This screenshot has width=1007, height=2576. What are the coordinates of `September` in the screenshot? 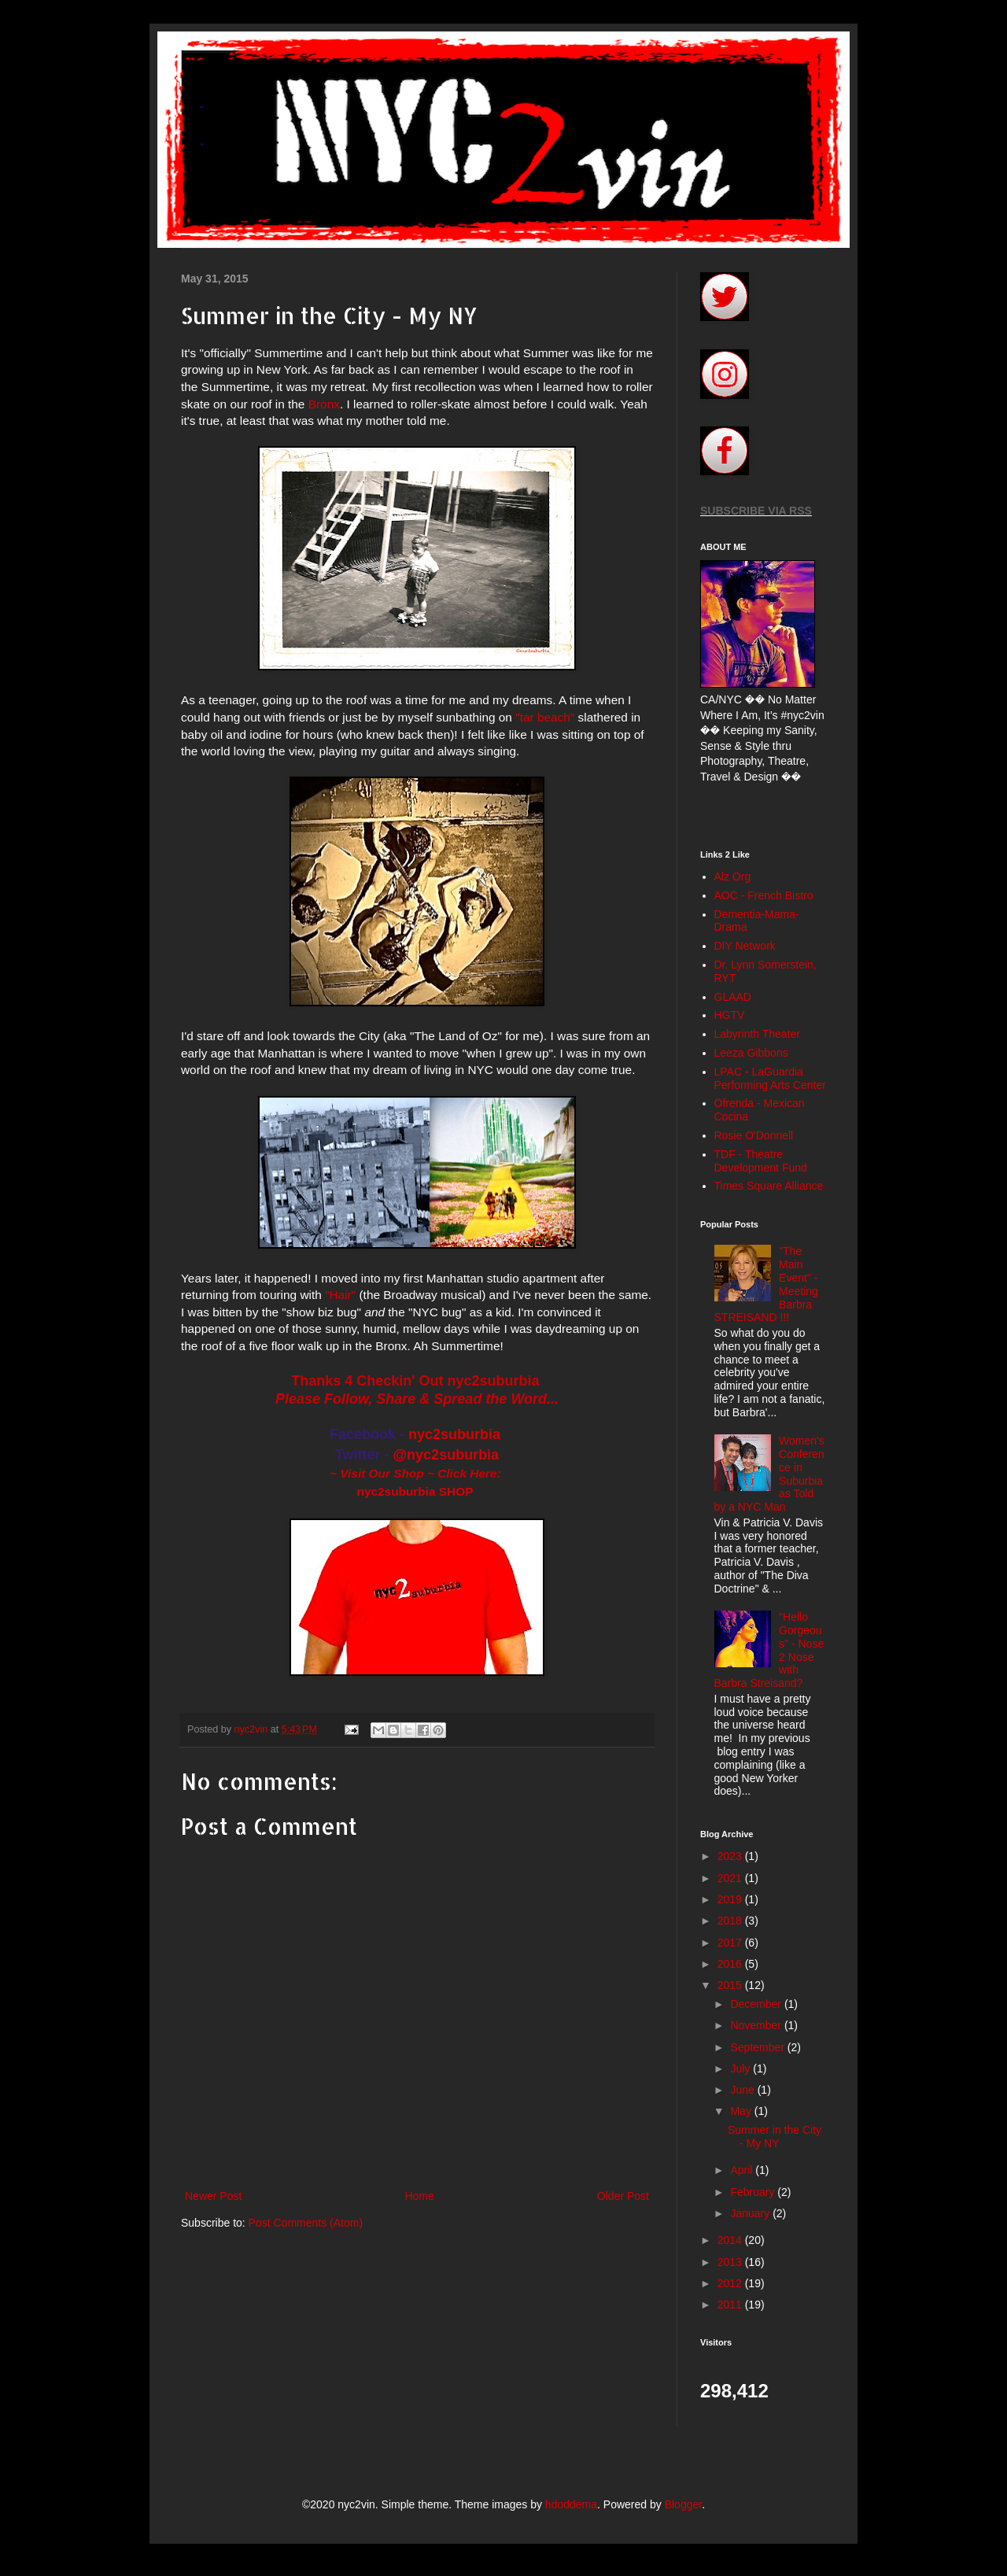 It's located at (758, 2047).